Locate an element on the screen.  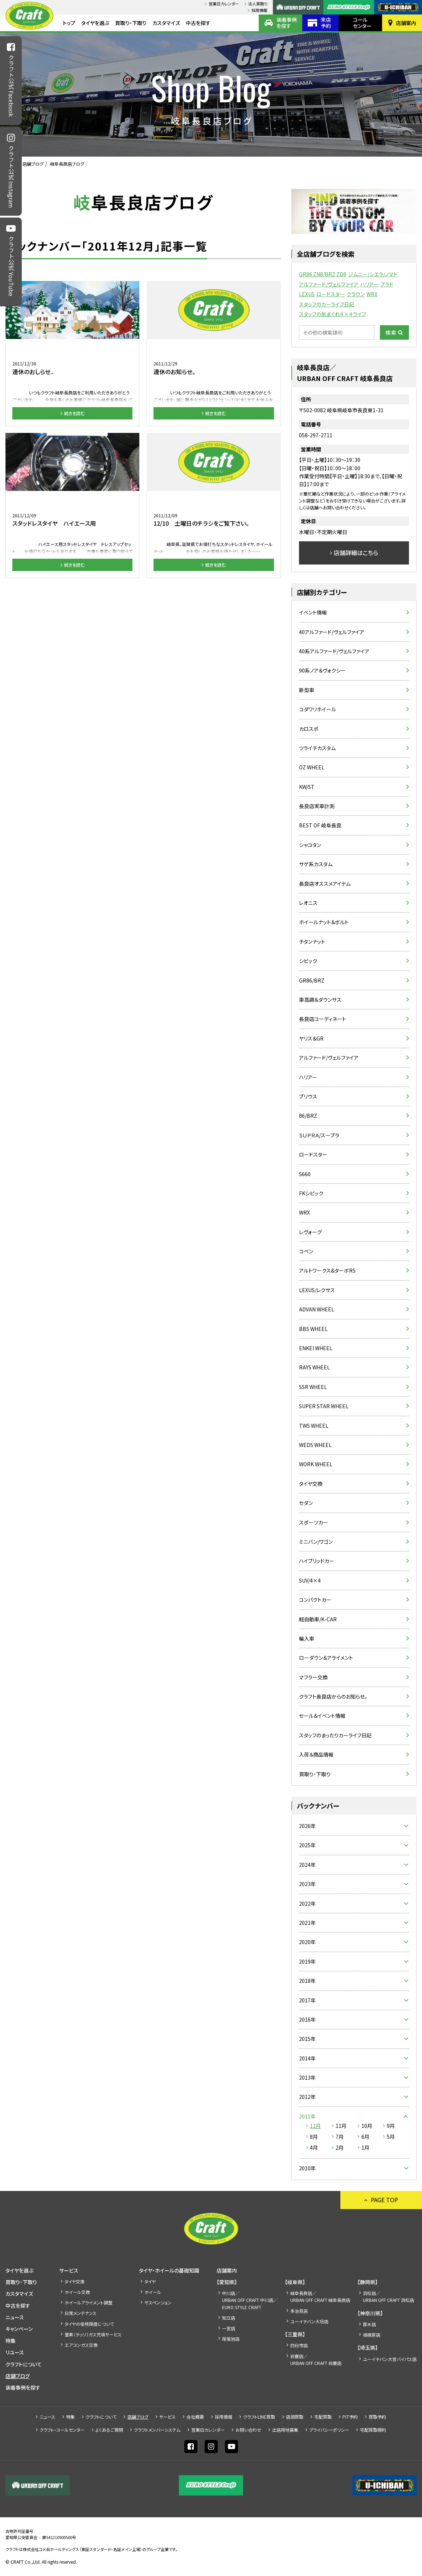
WEDS WHEEL is located at coordinates (315, 1444).